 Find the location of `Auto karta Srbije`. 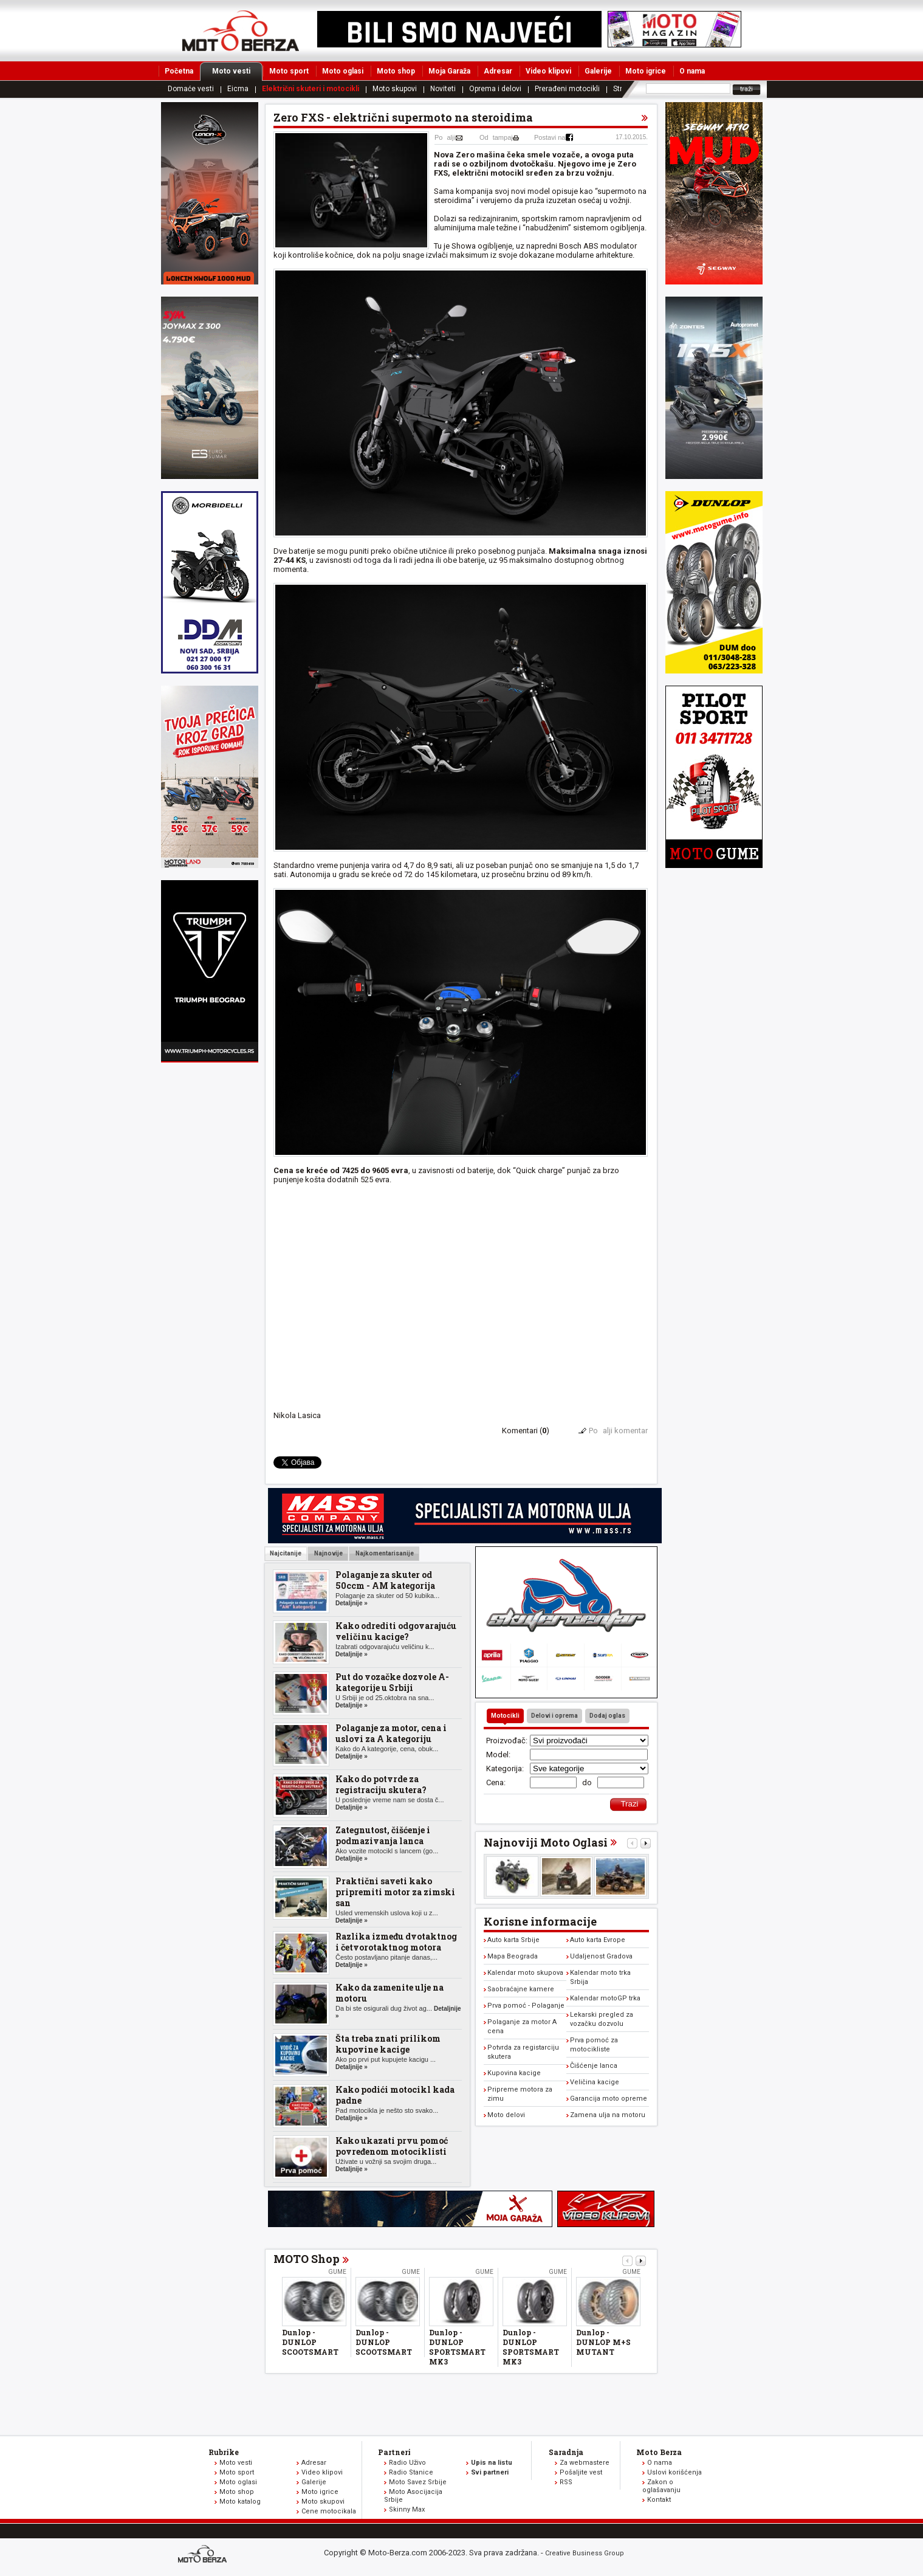

Auto karta Srbije is located at coordinates (513, 1940).